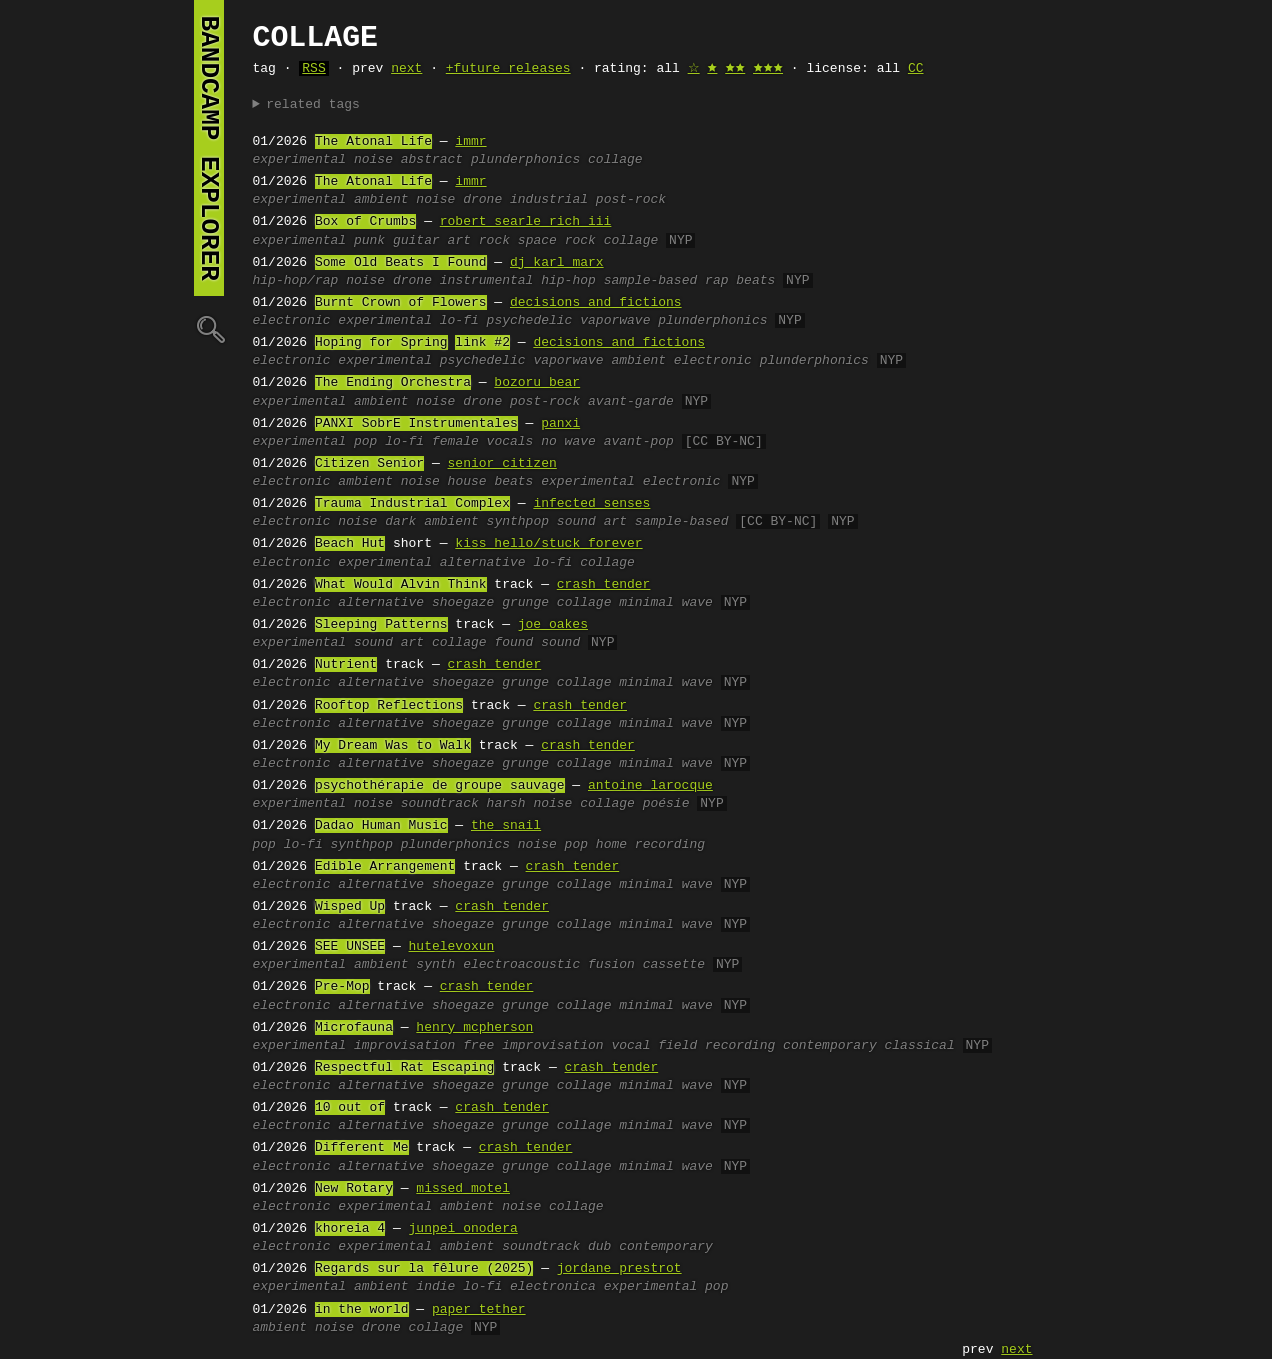 Image resolution: width=1272 pixels, height=1359 pixels. What do you see at coordinates (401, 263) in the screenshot?
I see `Some Old Beats I Found` at bounding box center [401, 263].